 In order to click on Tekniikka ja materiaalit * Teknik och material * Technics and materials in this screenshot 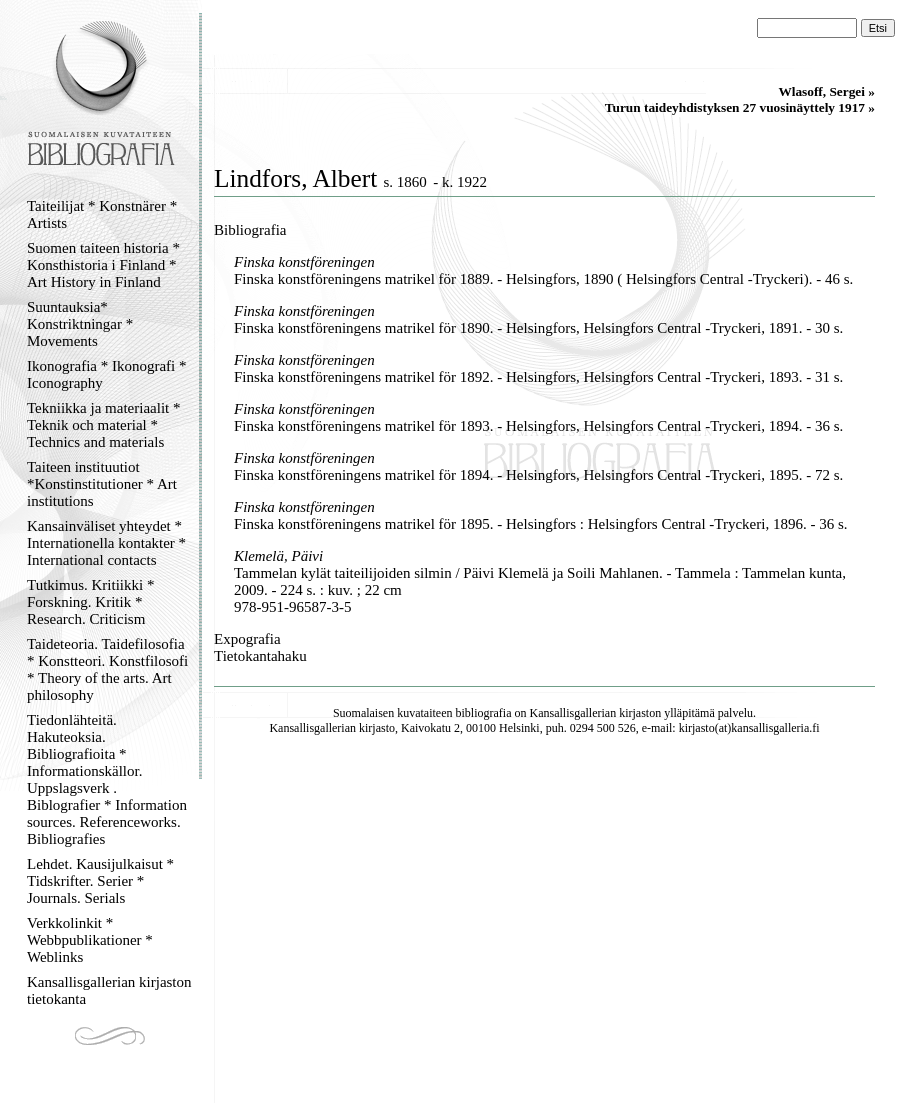, I will do `click(103, 425)`.